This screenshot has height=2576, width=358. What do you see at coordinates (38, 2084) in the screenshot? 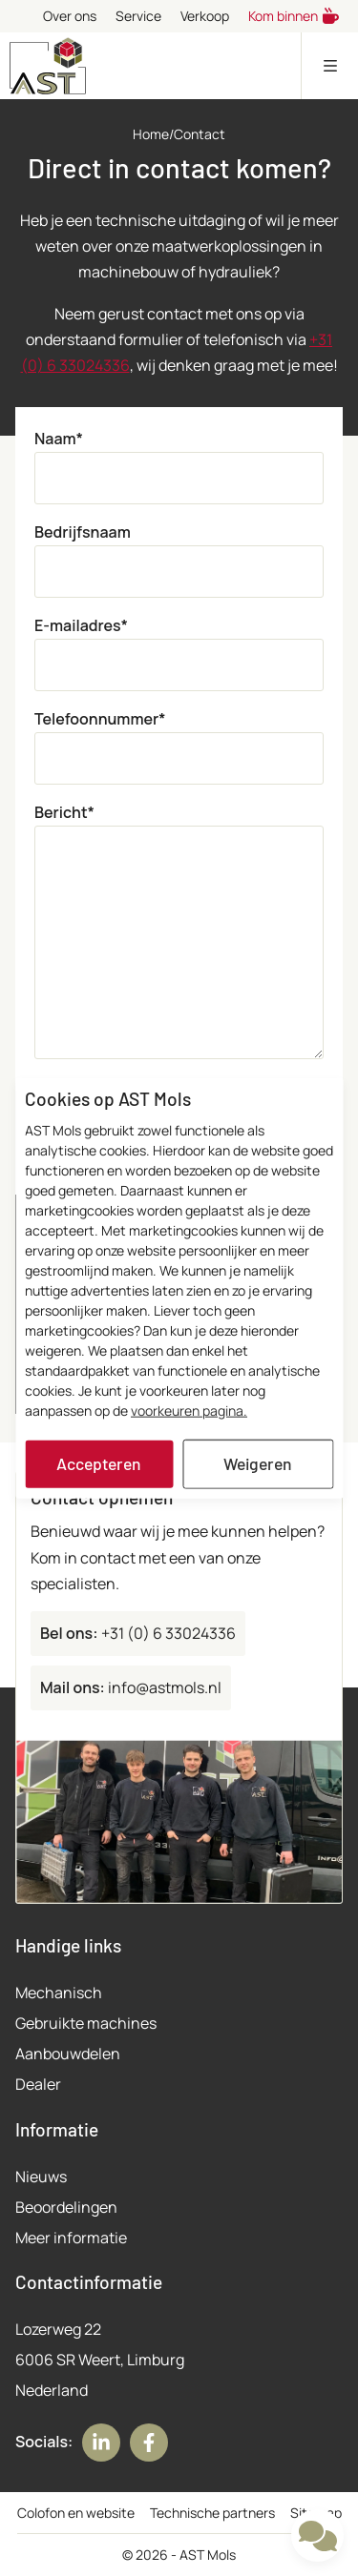
I see `Dealer` at bounding box center [38, 2084].